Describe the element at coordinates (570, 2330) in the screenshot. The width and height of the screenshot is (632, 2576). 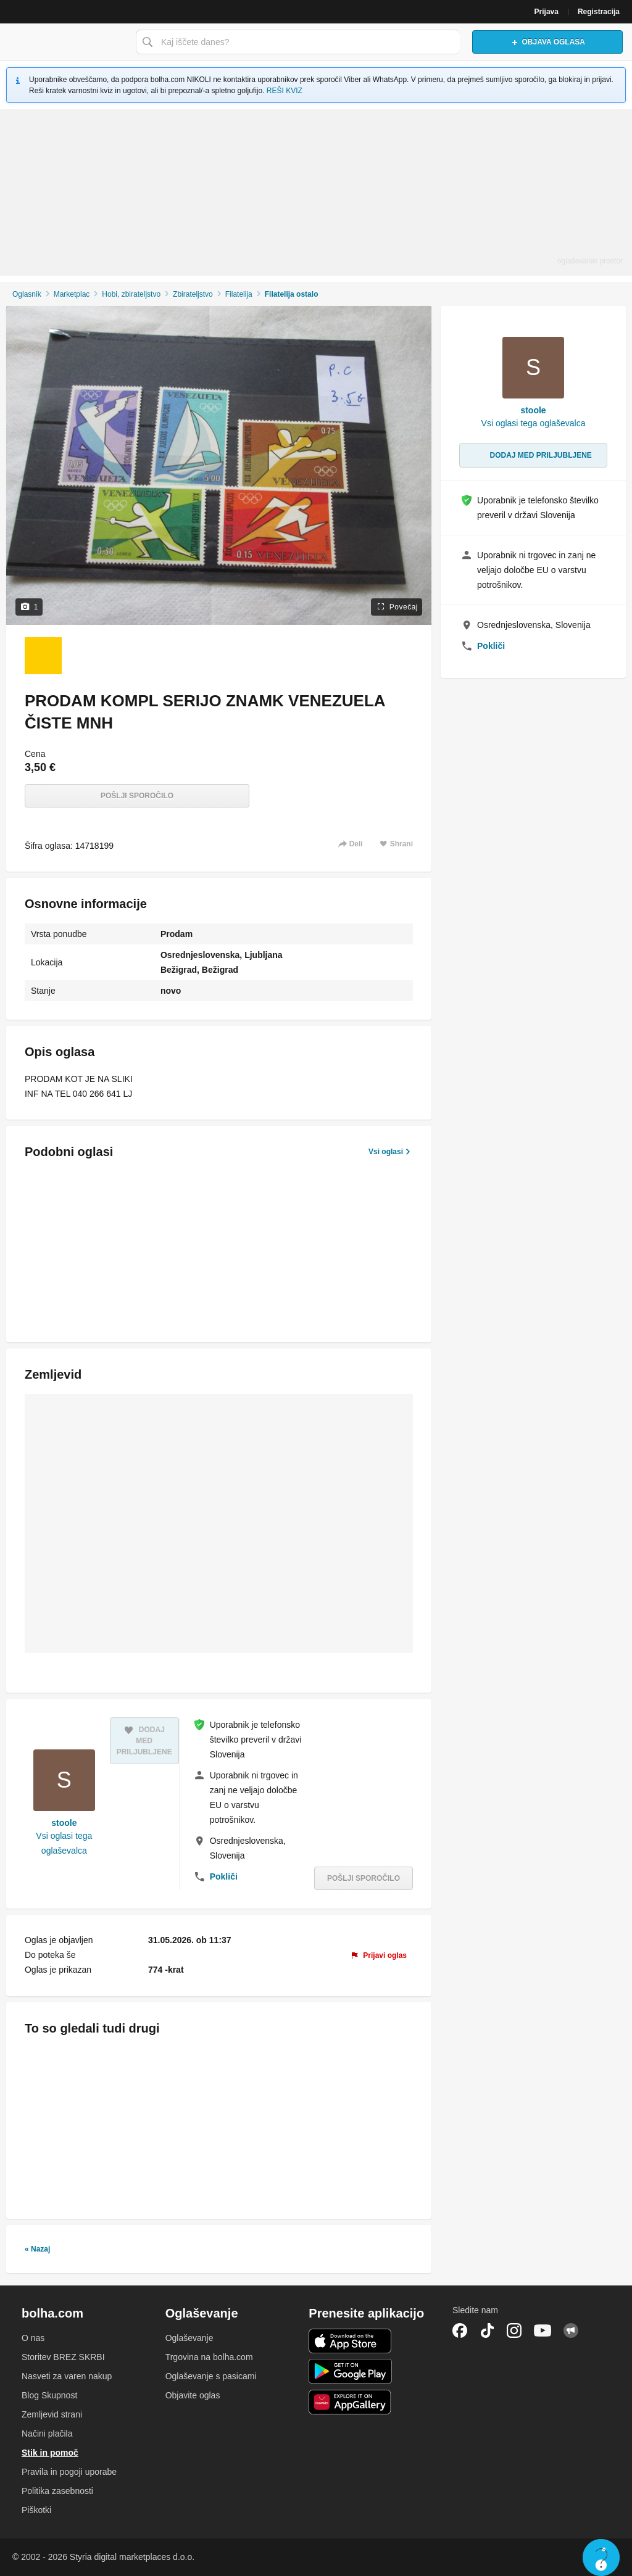
I see `Skupnost bolha.com` at that location.